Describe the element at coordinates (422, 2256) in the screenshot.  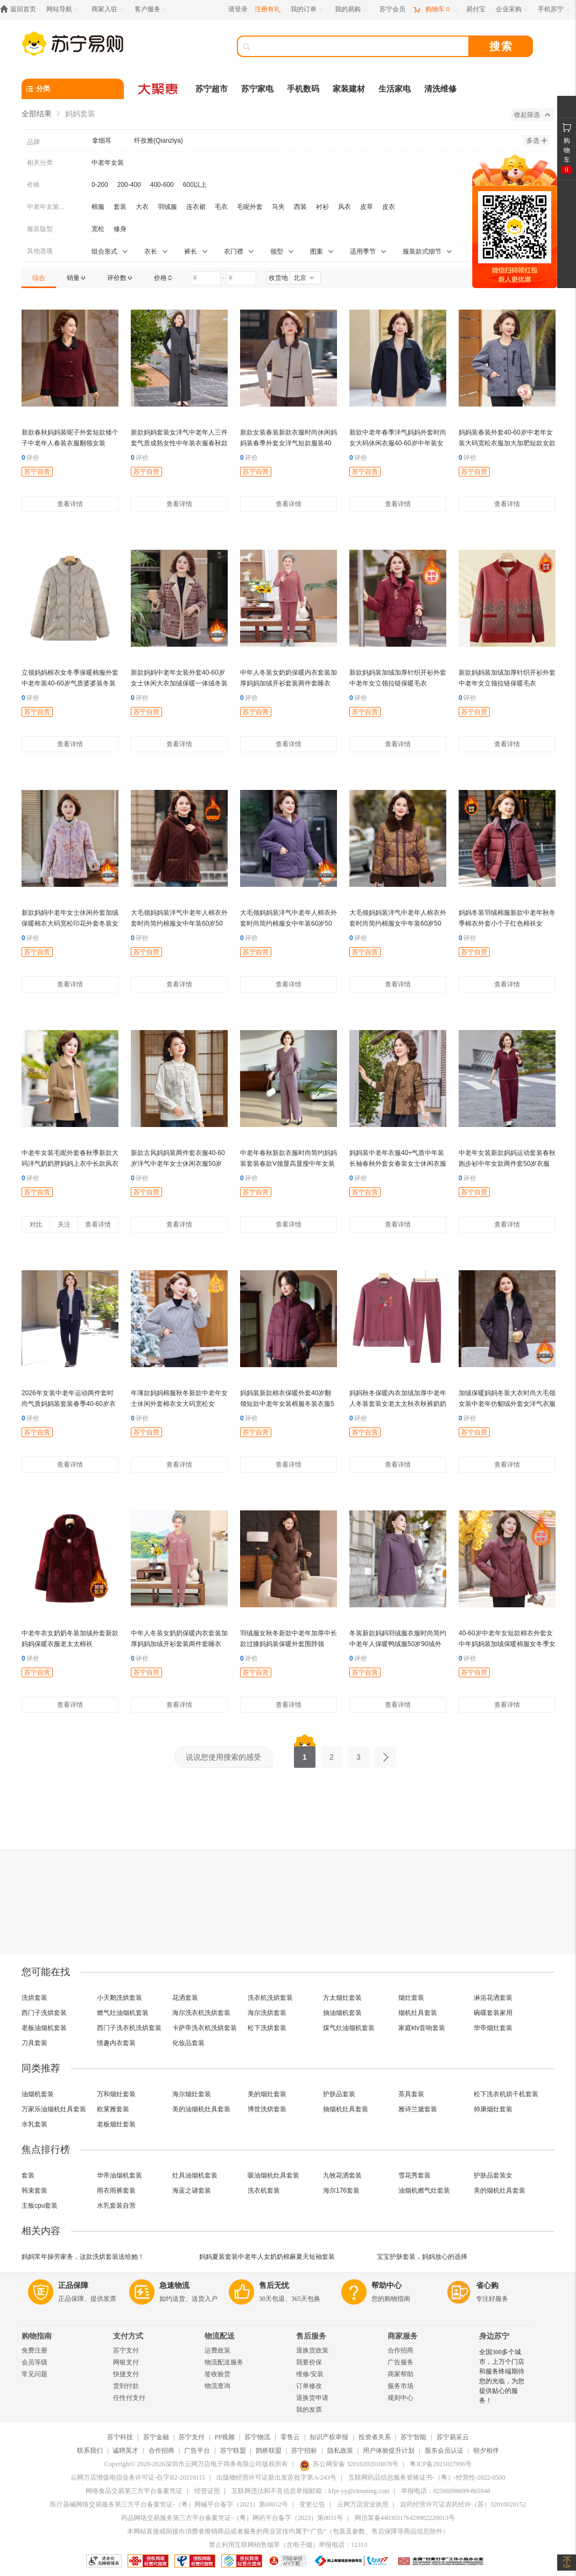
I see `宝宝护肤套装，妈妈放心的选择` at that location.